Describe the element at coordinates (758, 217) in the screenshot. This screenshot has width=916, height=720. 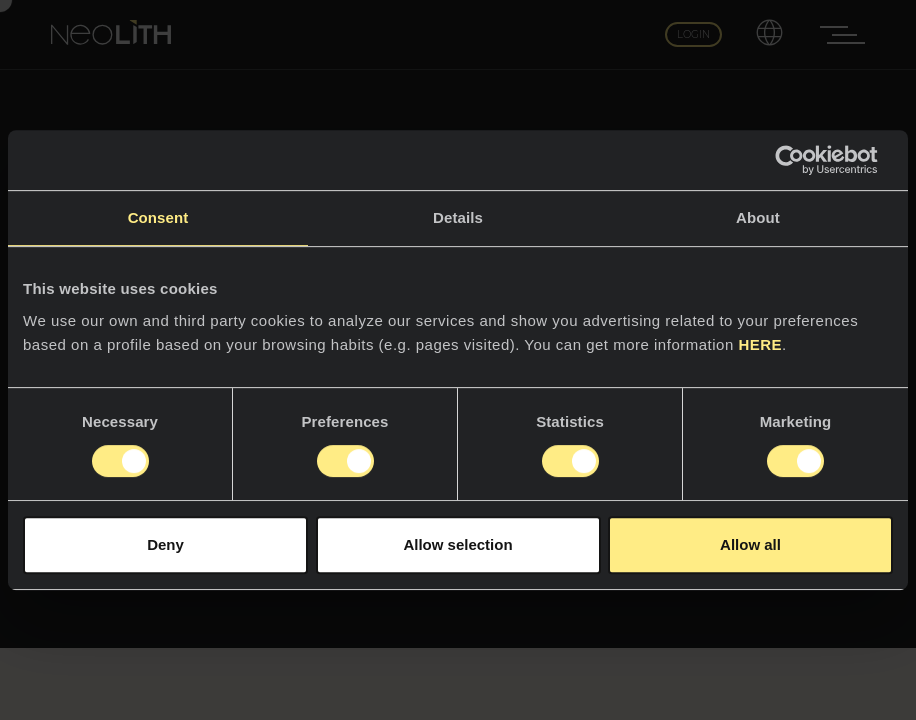
I see `About [tab]` at that location.